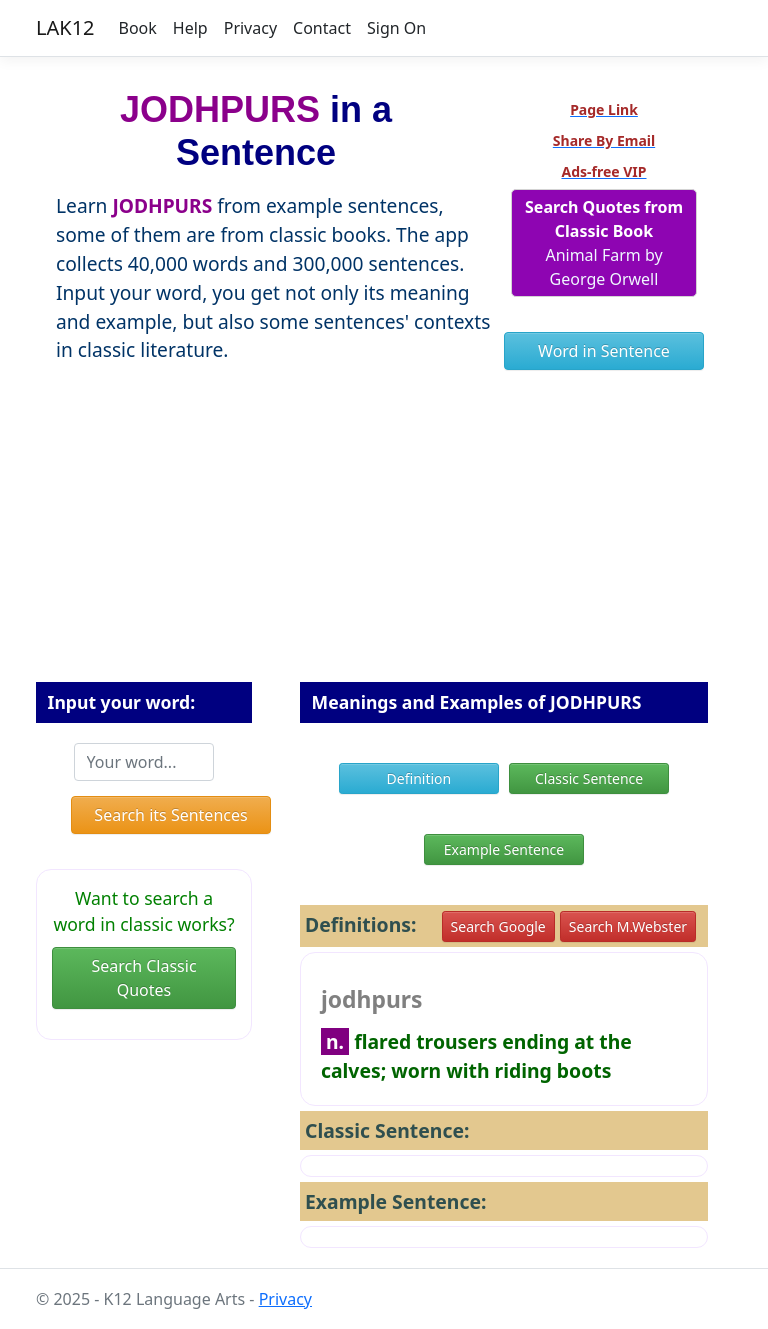 The height and width of the screenshot is (1329, 768). I want to click on Example Sentence, so click(504, 849).